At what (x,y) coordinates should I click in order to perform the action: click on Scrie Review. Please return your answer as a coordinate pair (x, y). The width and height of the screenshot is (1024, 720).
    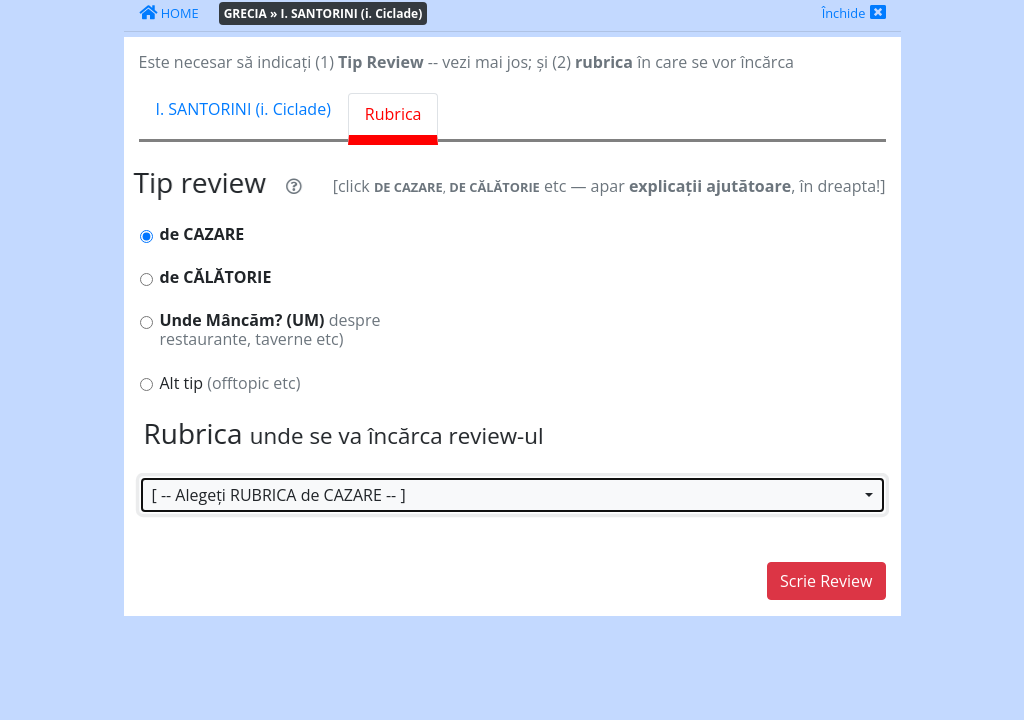
    Looking at the image, I should click on (826, 581).